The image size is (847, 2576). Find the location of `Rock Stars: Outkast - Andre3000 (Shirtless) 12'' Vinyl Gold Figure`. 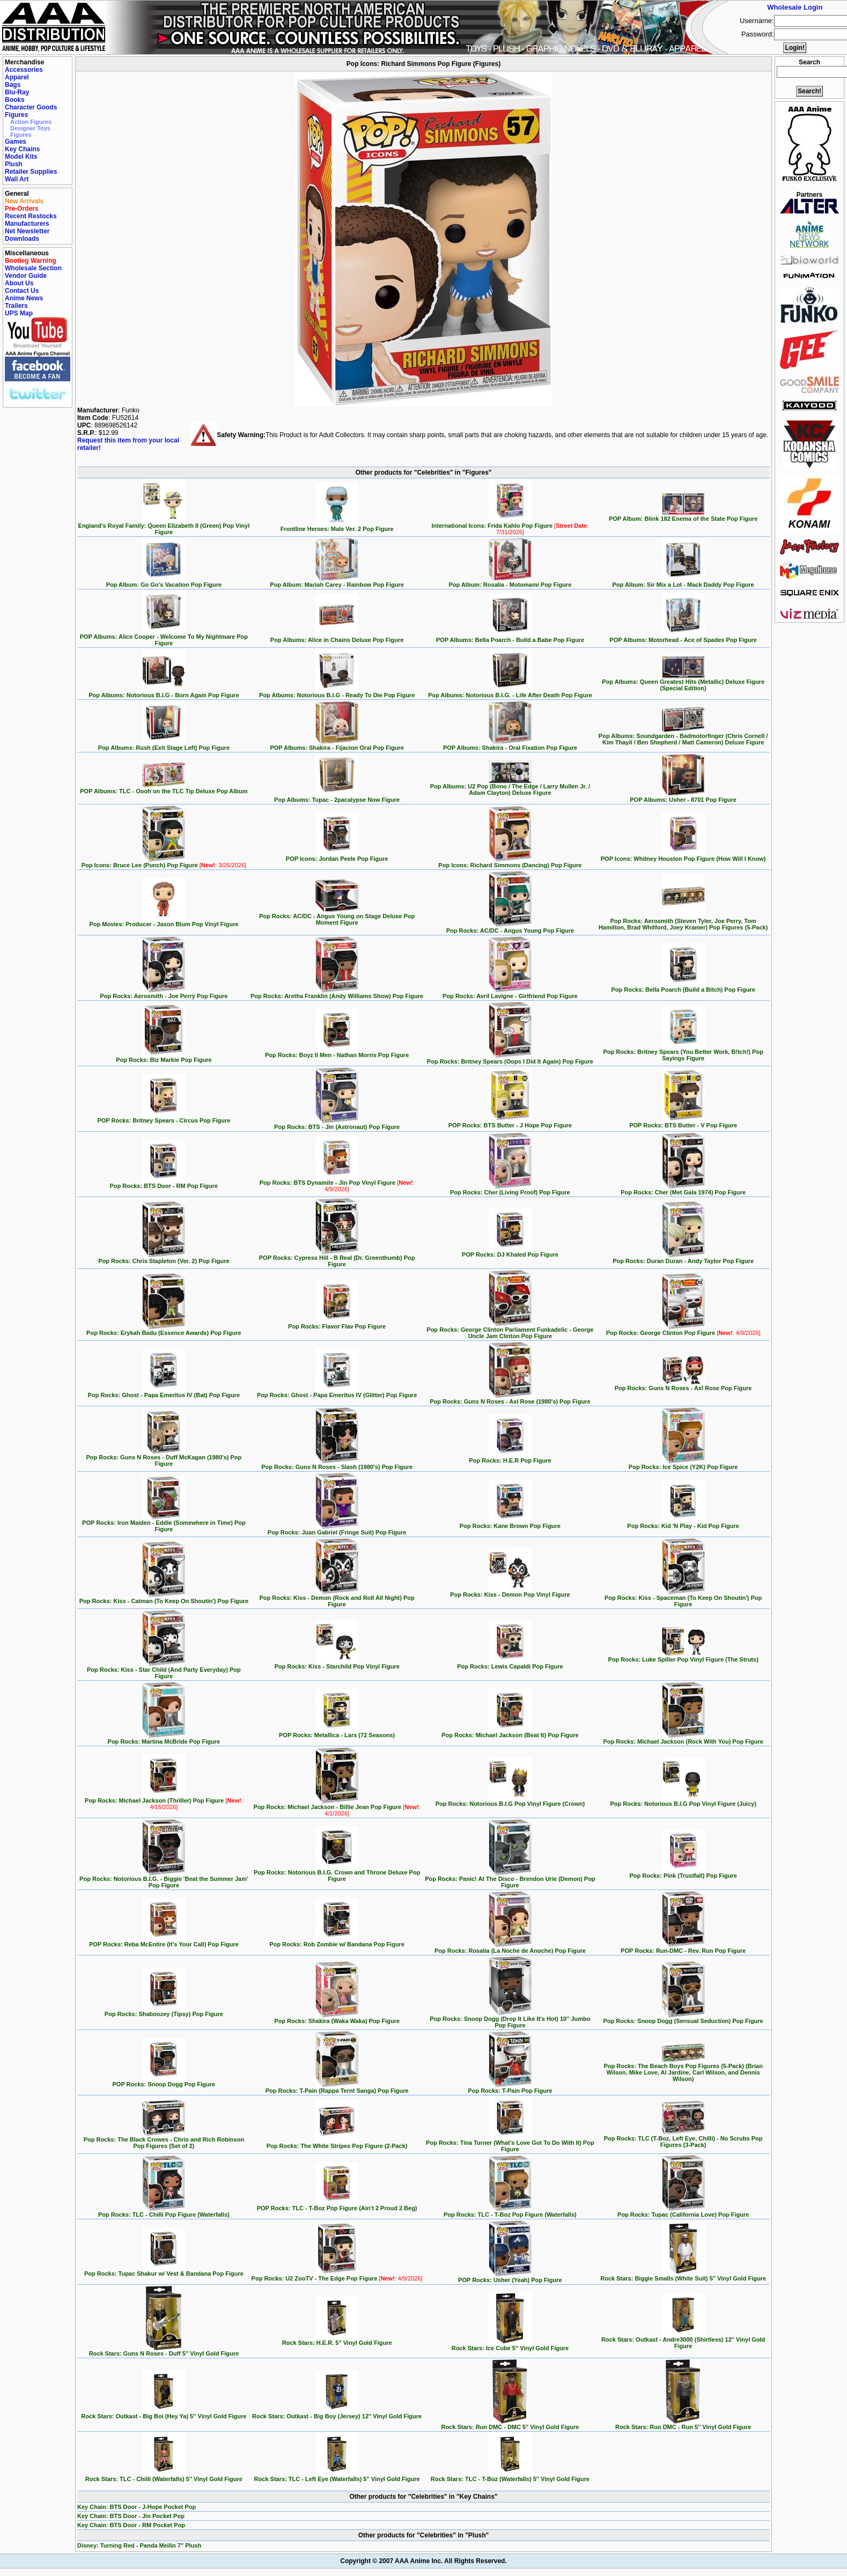

Rock Stars: Outkast - Andre3000 (Shirtless) 12'' Vinyl Gold Figure is located at coordinates (683, 2340).